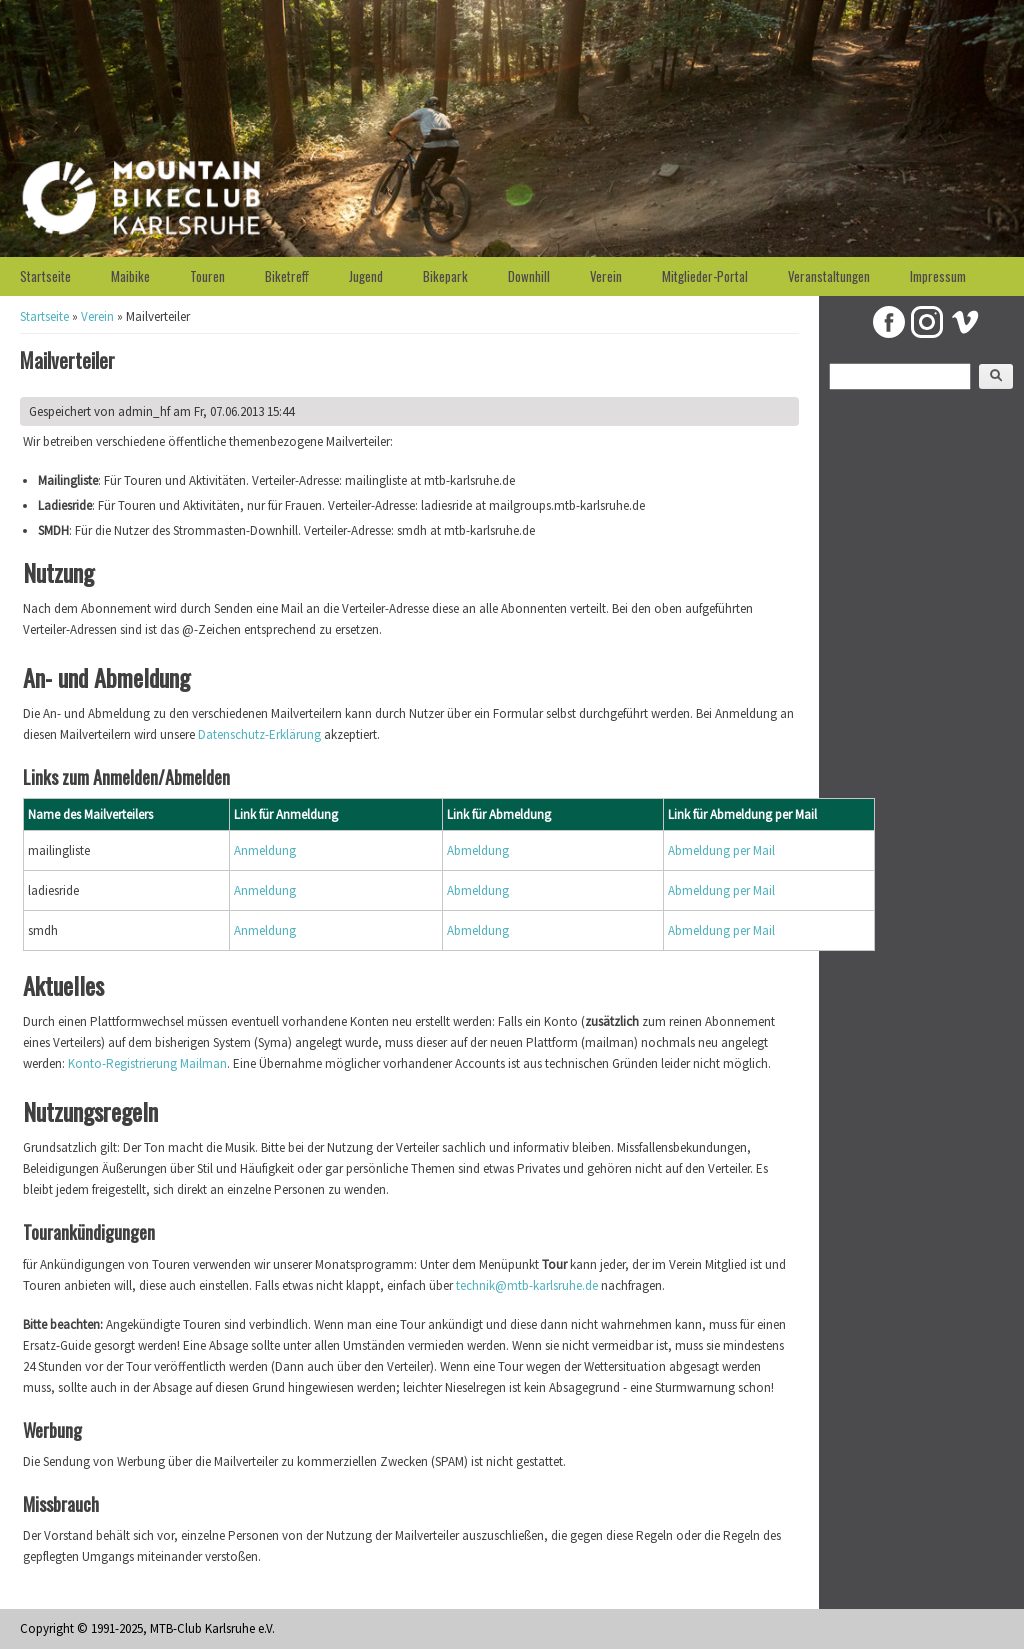 The width and height of the screenshot is (1024, 1649). I want to click on Touren, so click(207, 276).